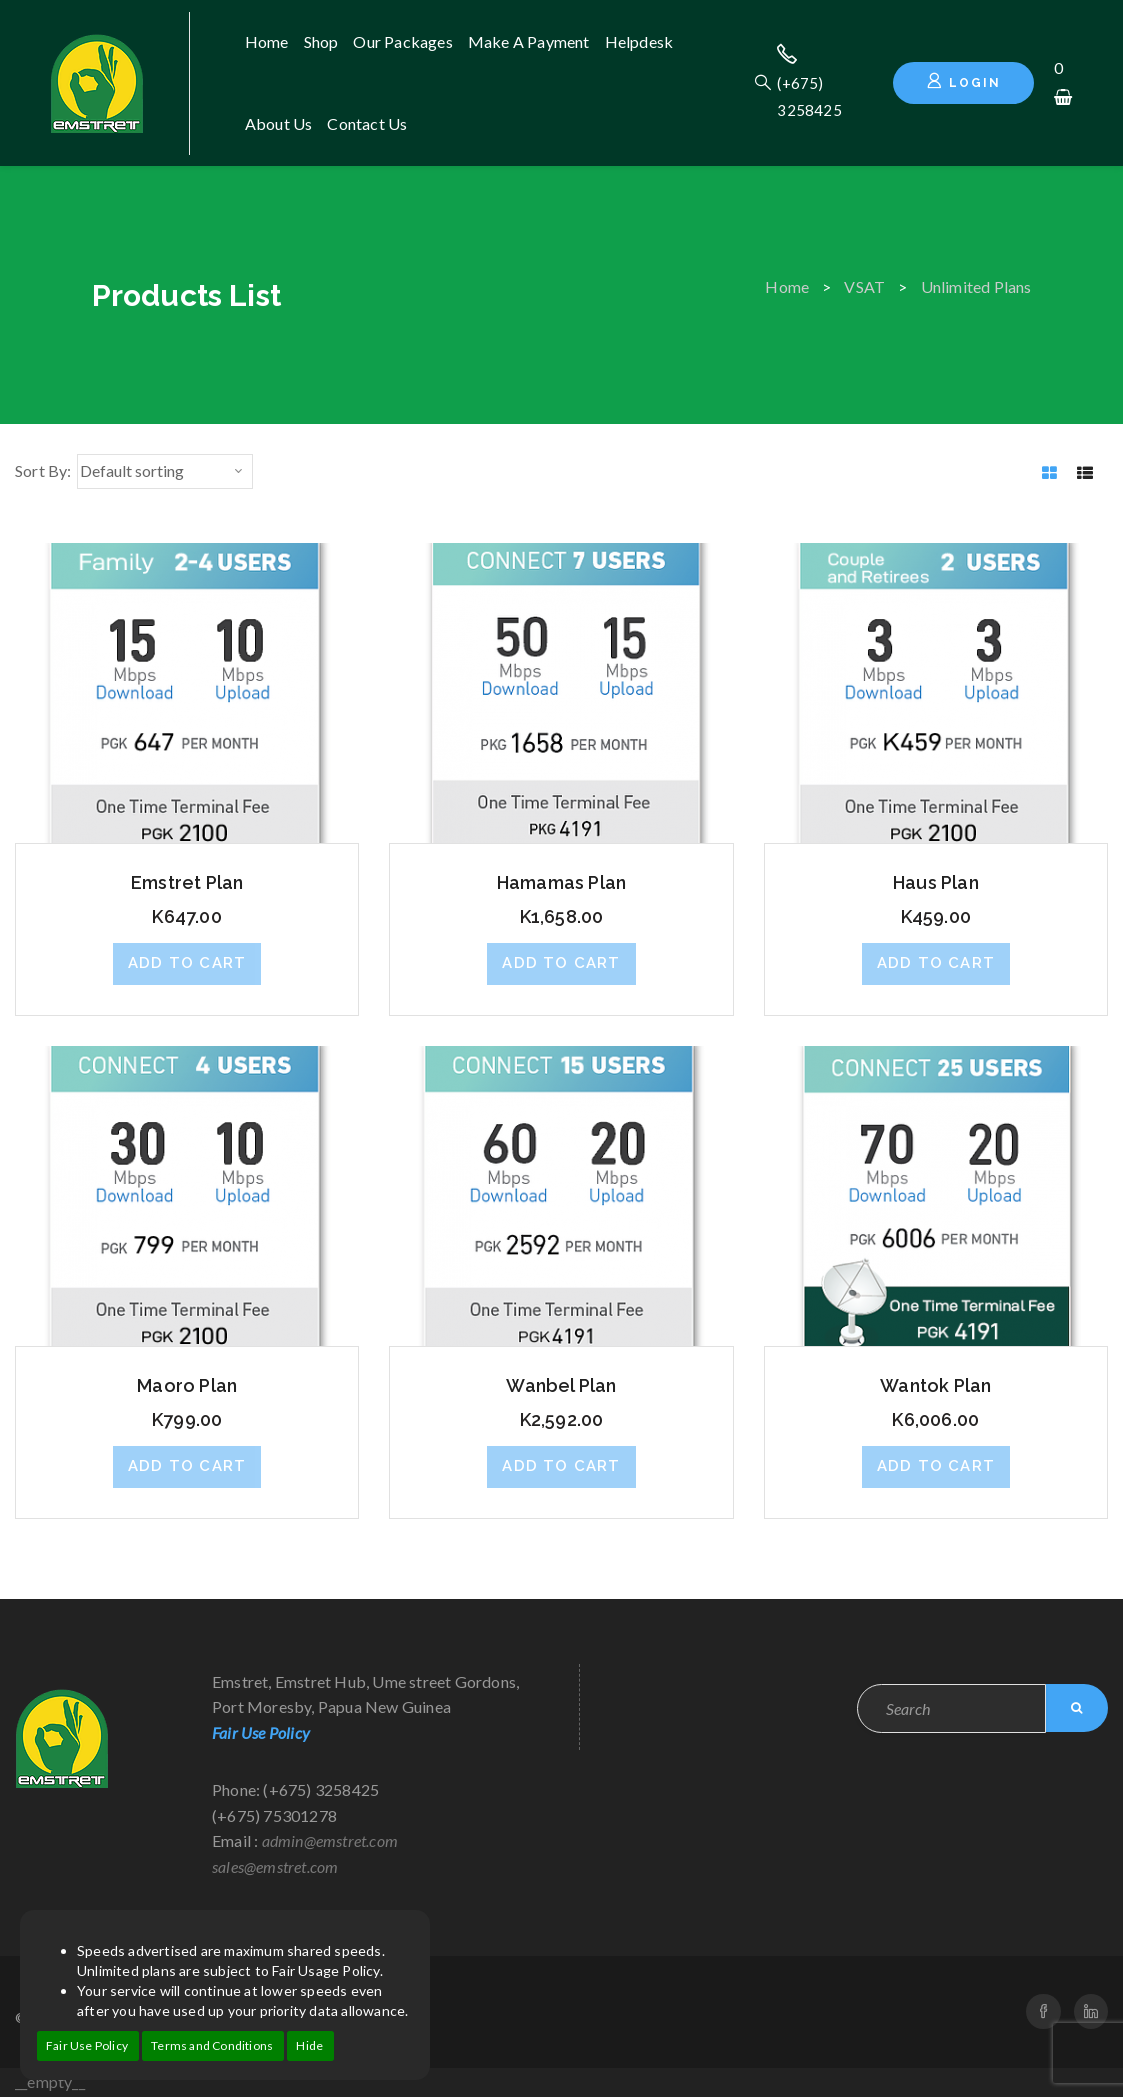 The image size is (1123, 2097). What do you see at coordinates (279, 123) in the screenshot?
I see `About us` at bounding box center [279, 123].